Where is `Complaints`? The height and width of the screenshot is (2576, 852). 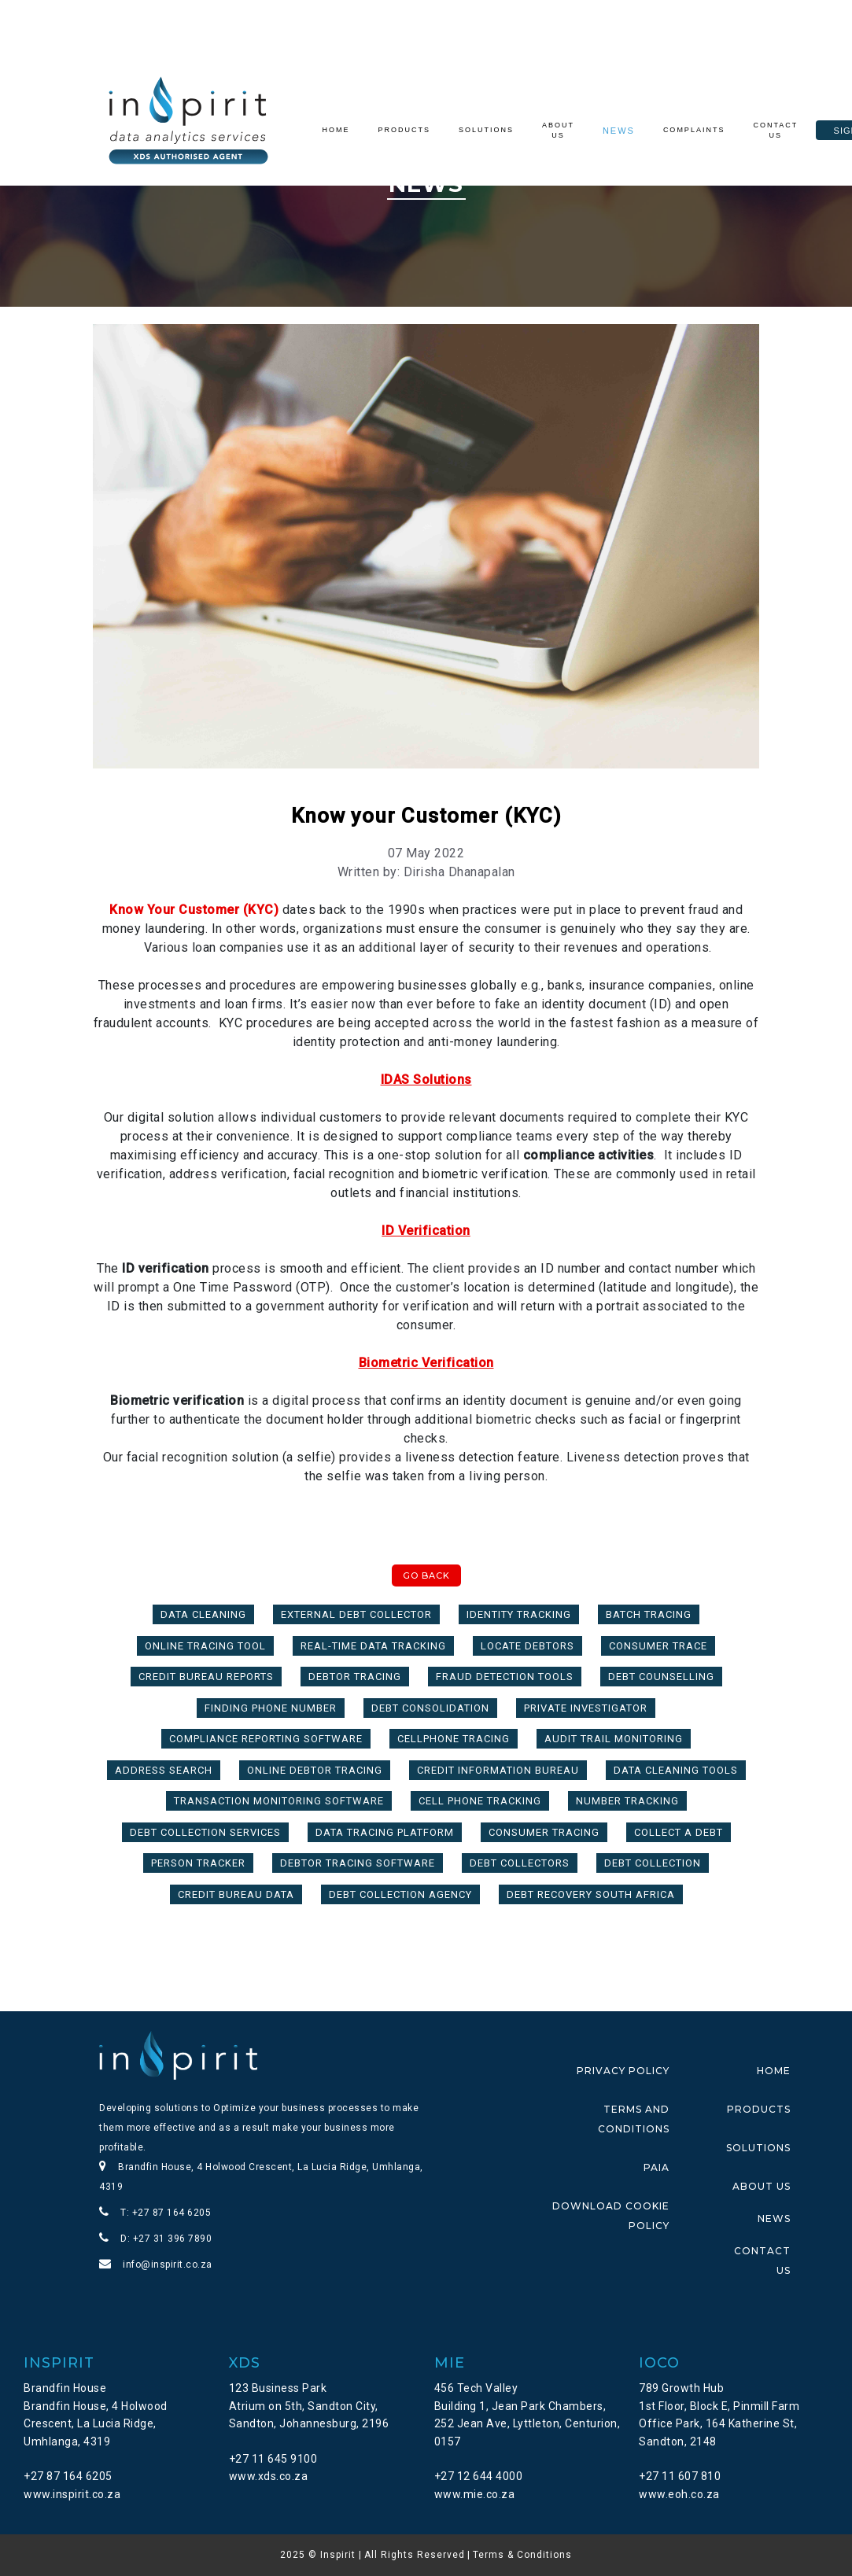 Complaints is located at coordinates (694, 130).